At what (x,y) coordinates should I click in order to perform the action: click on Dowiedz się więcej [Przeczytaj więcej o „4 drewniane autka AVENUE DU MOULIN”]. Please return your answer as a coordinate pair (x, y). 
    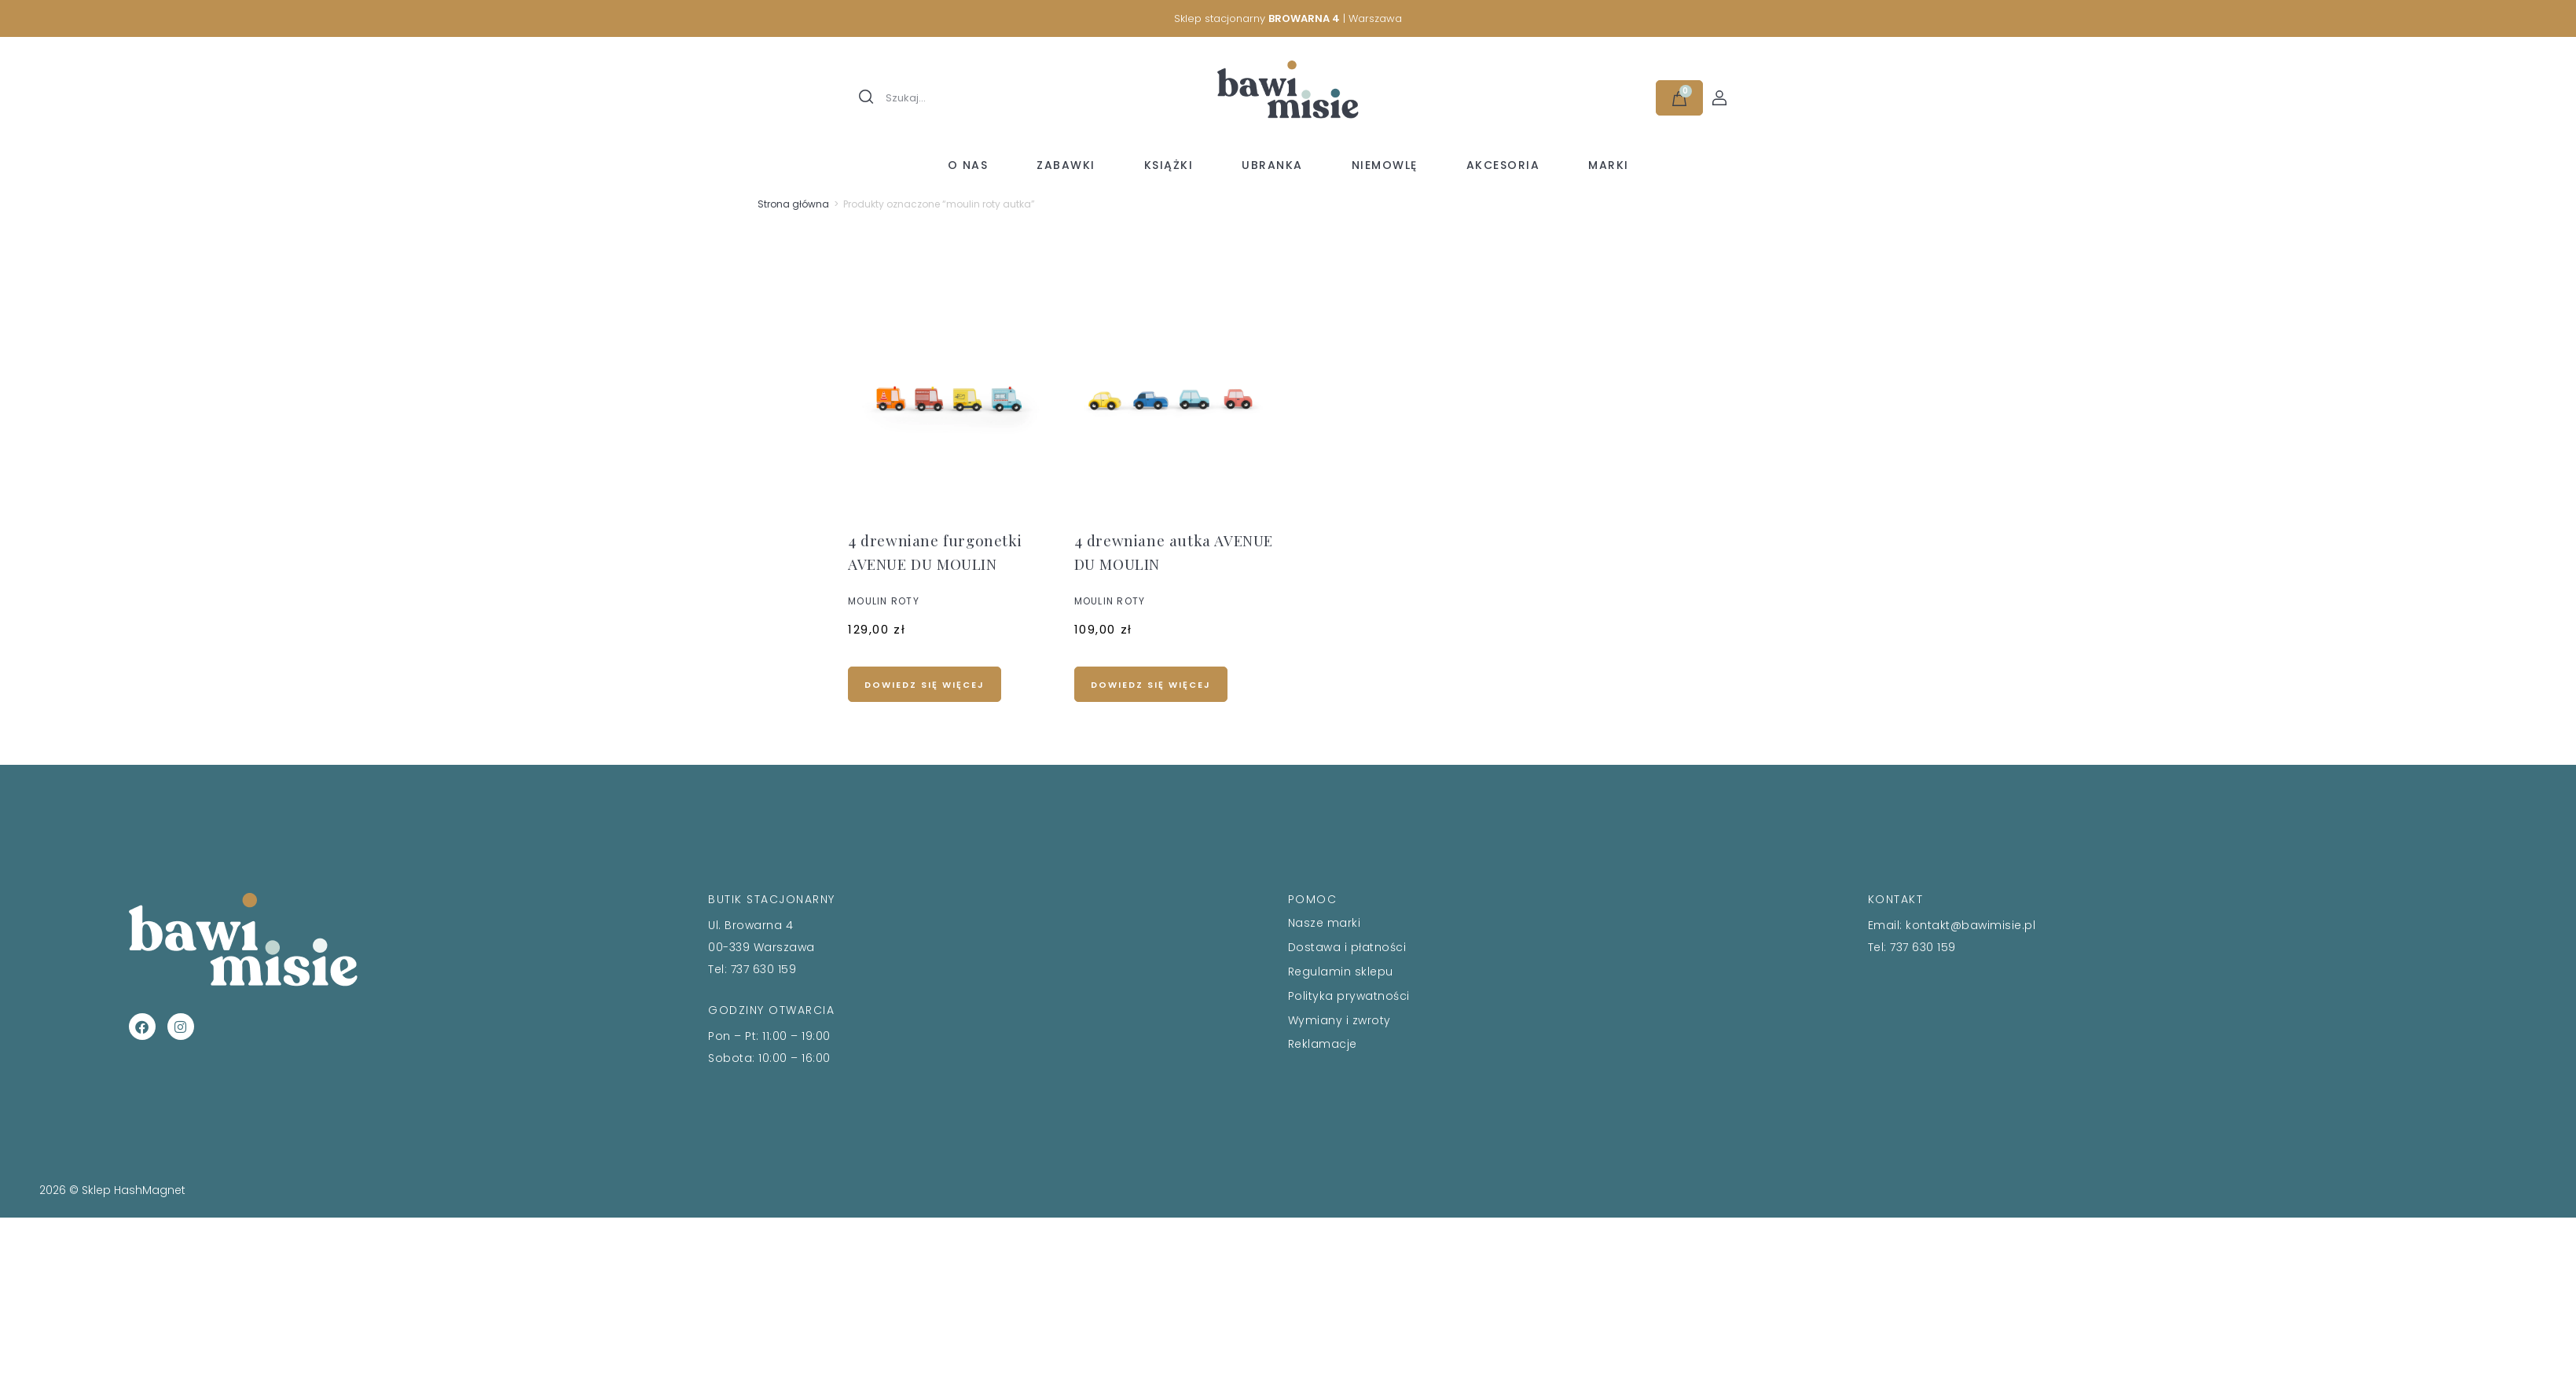
    Looking at the image, I should click on (1151, 684).